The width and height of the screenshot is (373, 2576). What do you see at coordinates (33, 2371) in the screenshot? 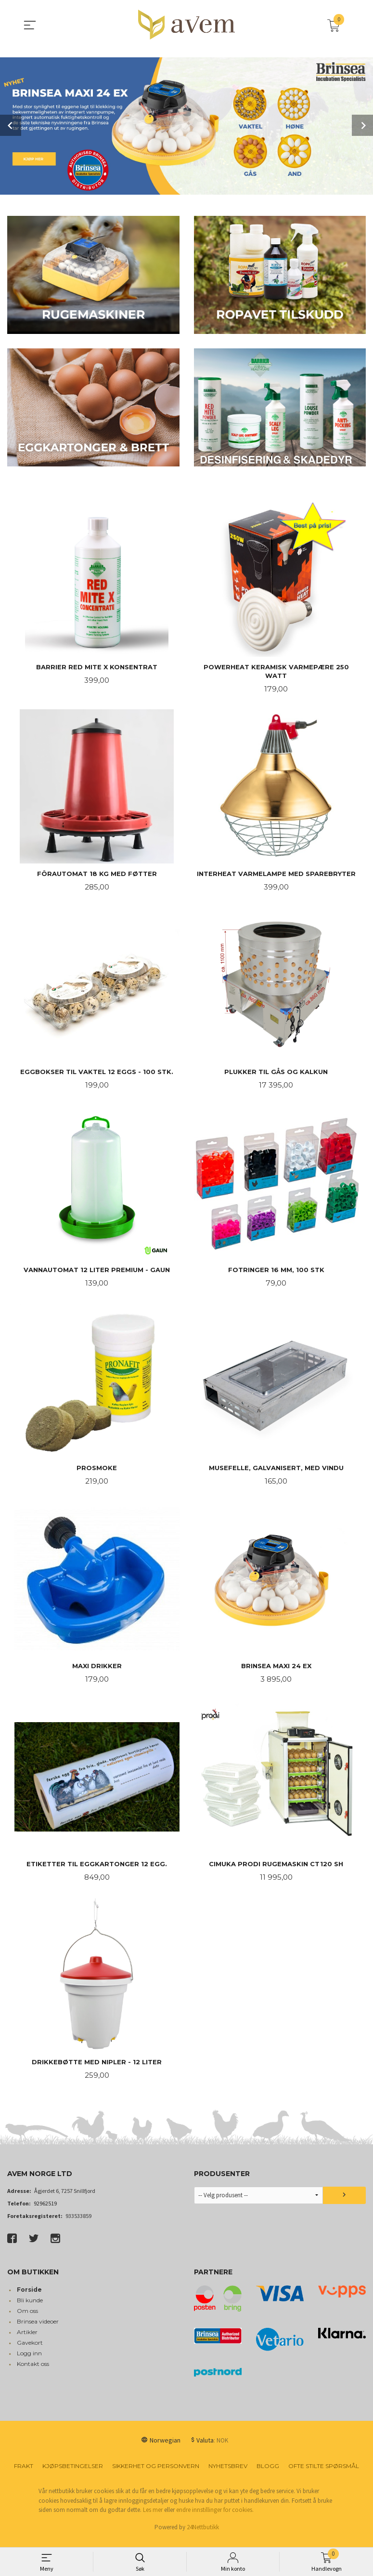
I see `Kontakt oss` at bounding box center [33, 2371].